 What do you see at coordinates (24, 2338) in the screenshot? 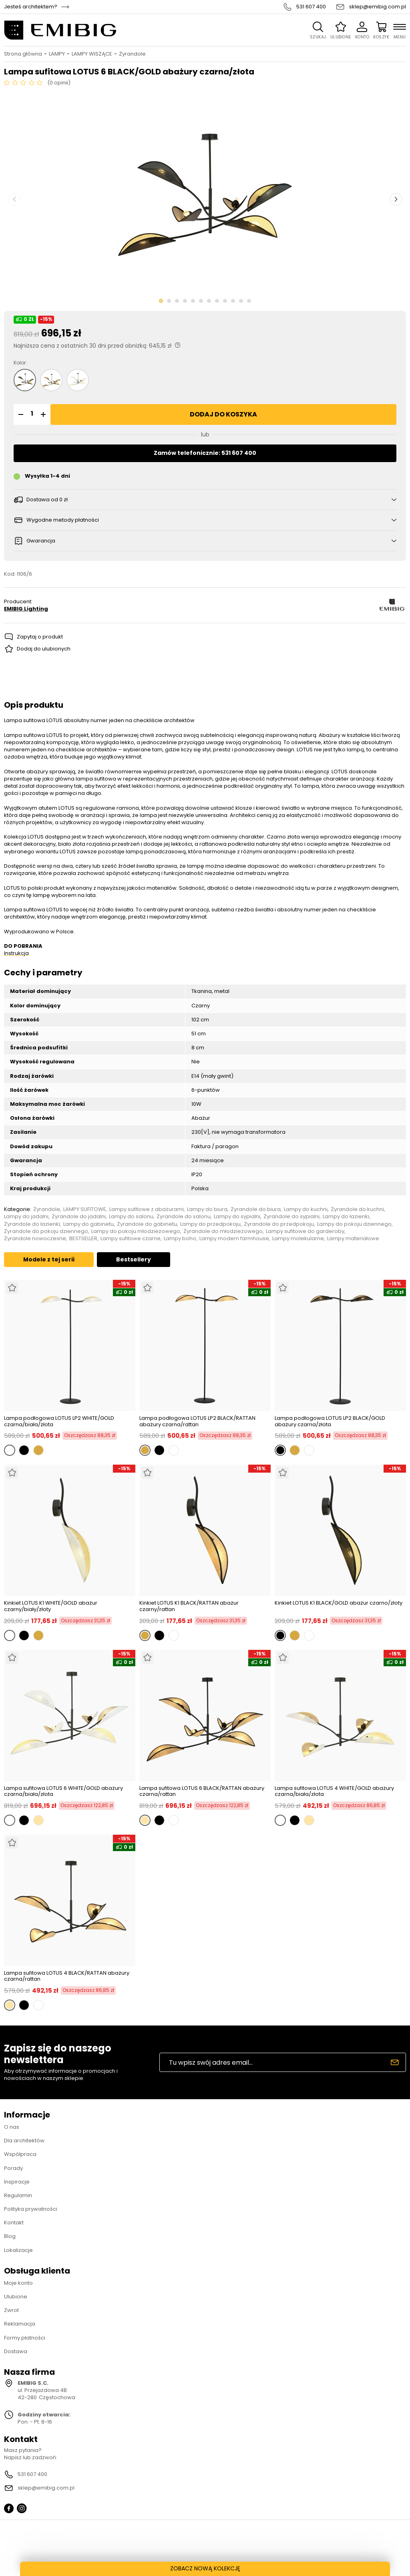
I see `Formy płatności` at bounding box center [24, 2338].